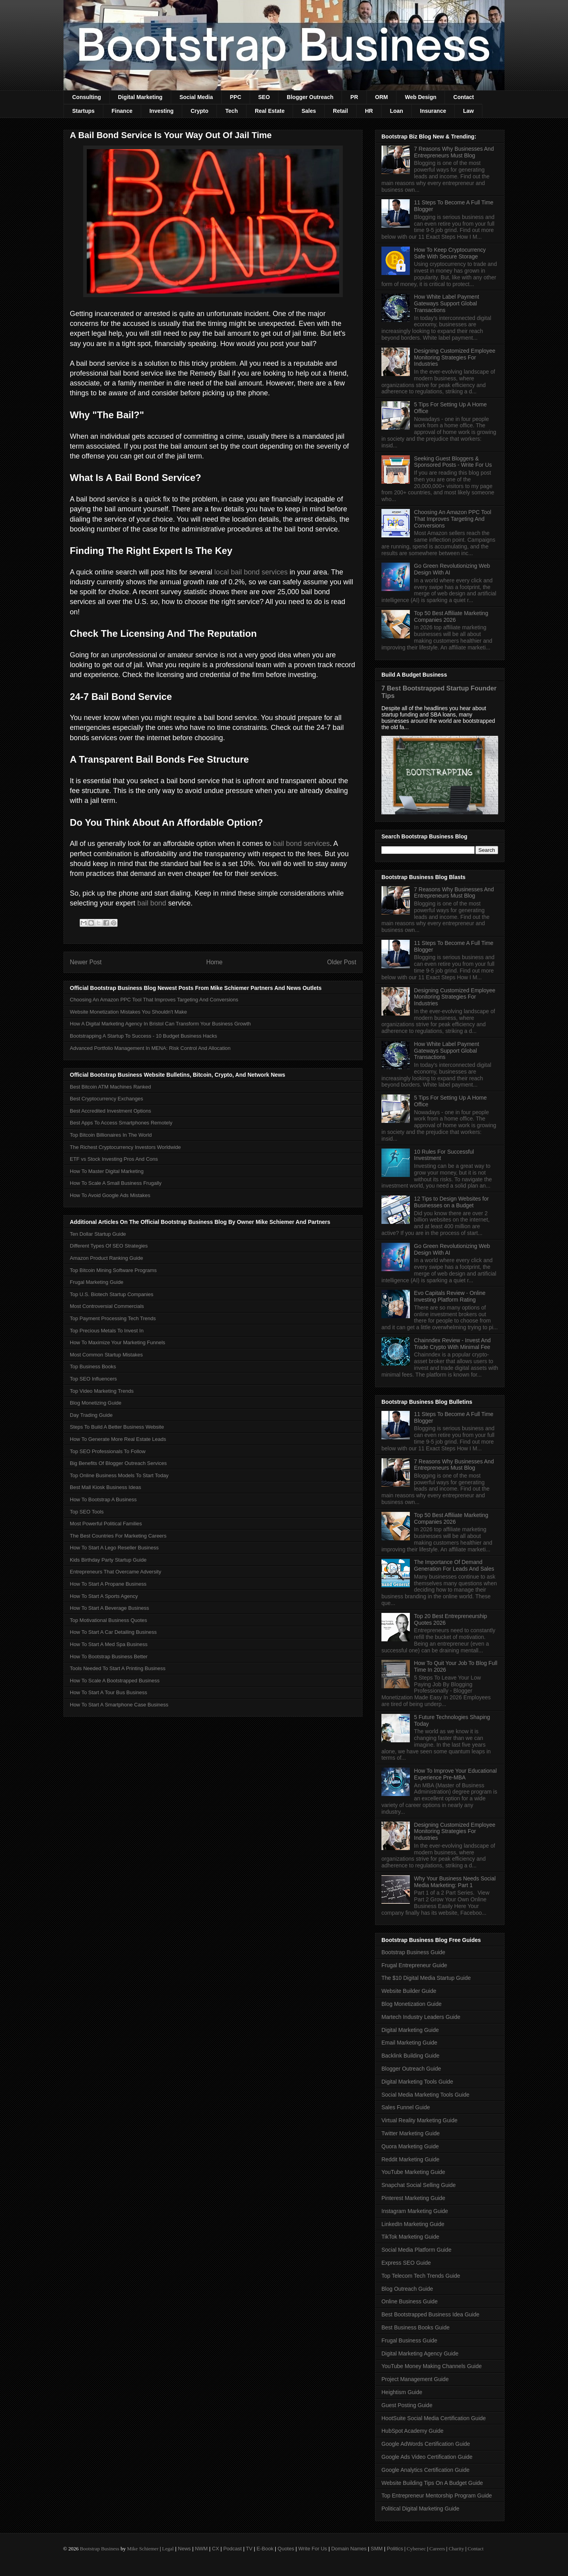 Image resolution: width=568 pixels, height=2576 pixels. I want to click on SMM, so click(377, 2549).